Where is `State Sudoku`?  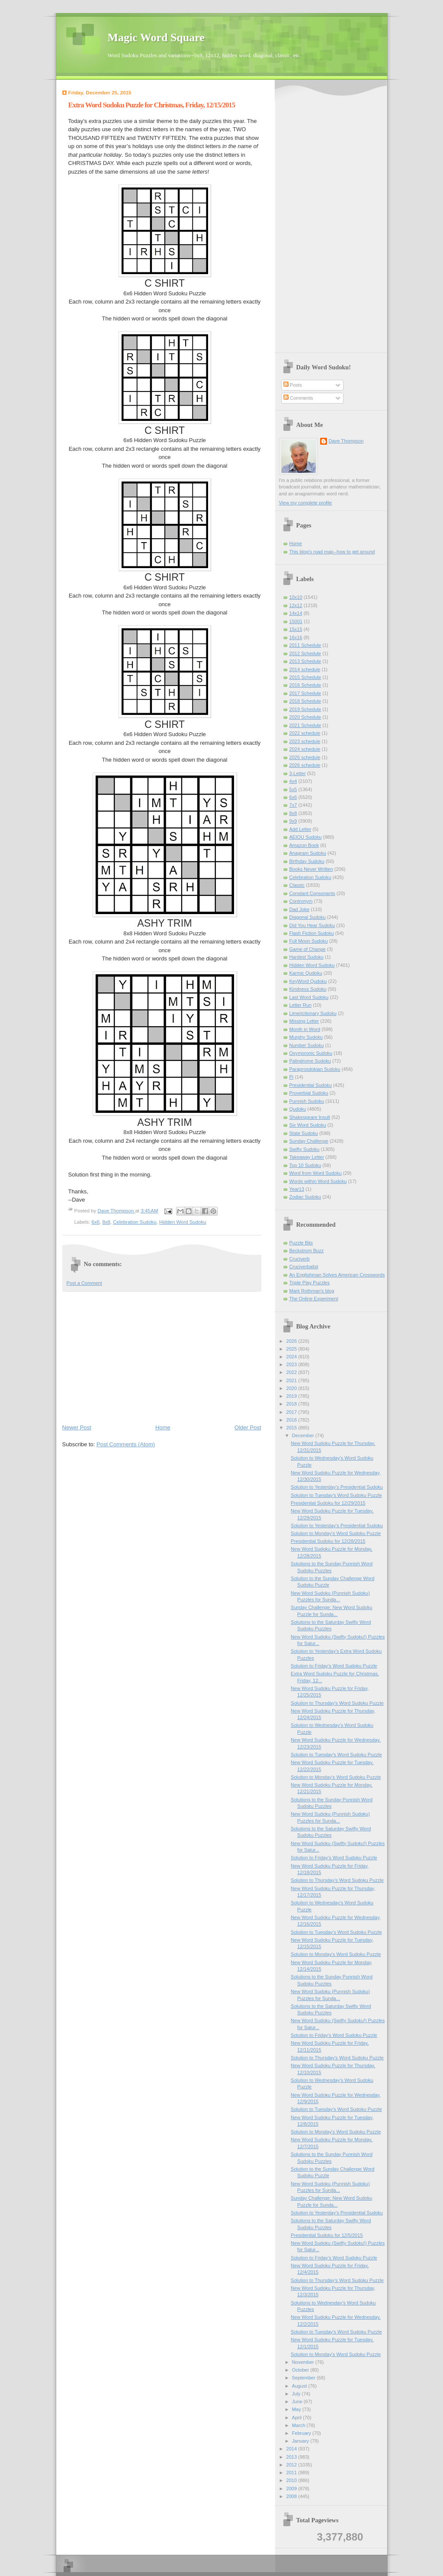
State Sudoku is located at coordinates (303, 1133).